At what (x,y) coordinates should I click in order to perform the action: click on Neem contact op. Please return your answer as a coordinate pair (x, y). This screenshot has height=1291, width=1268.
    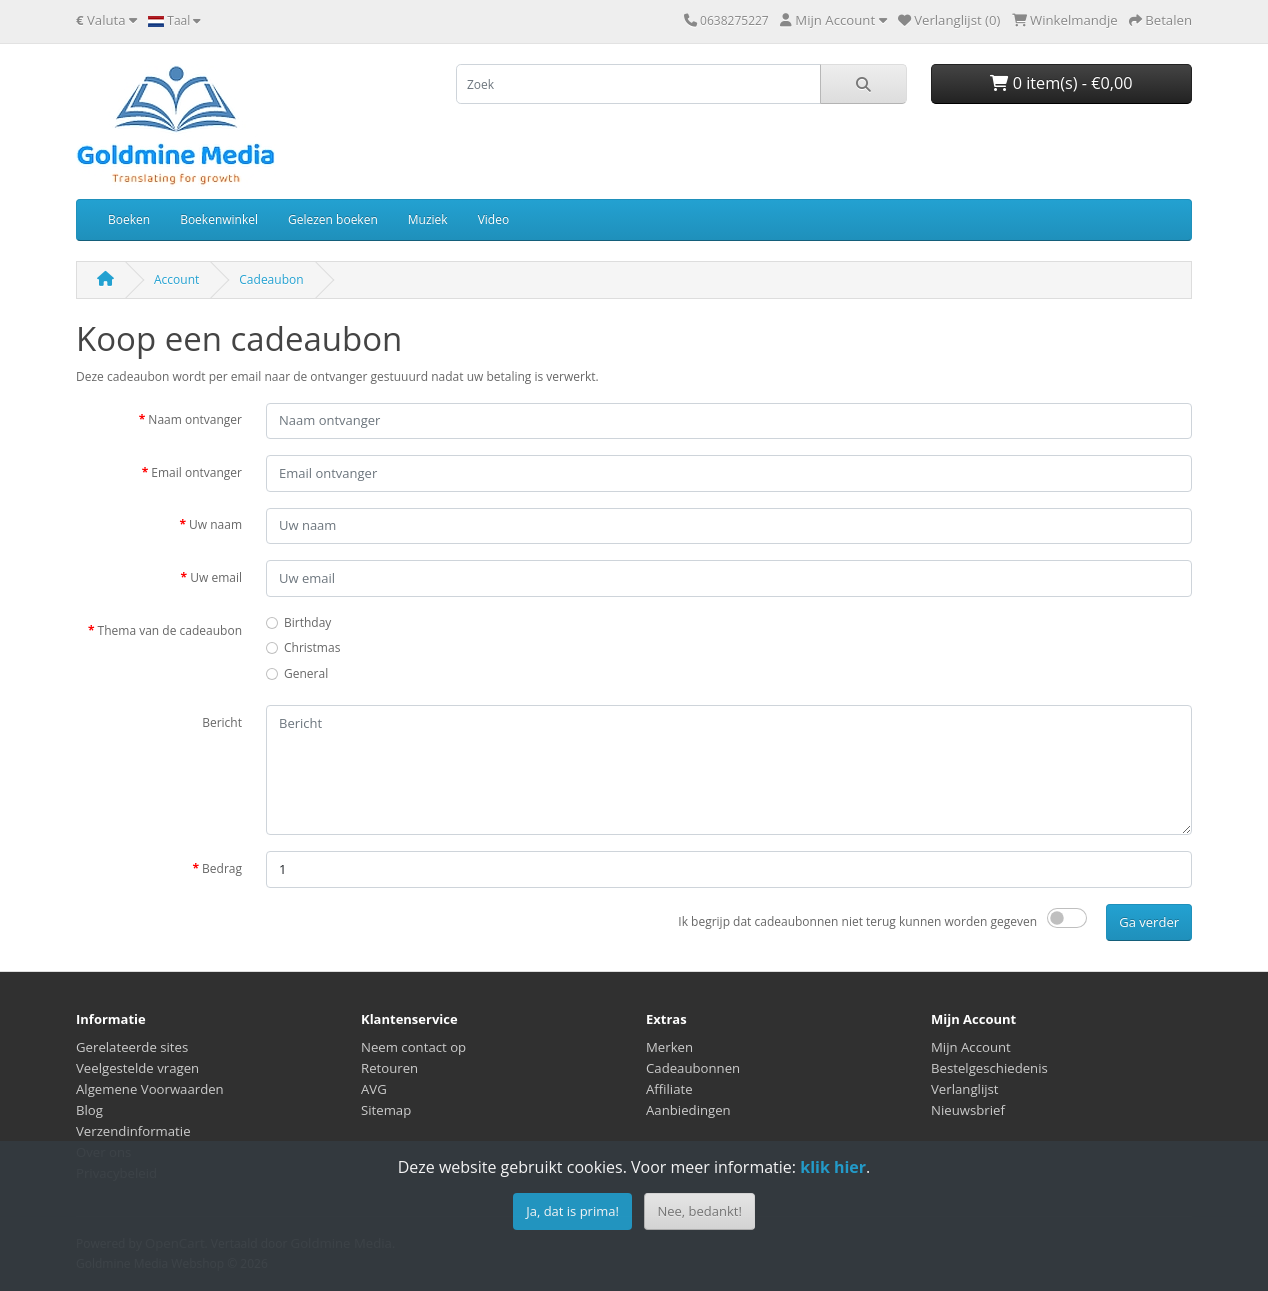
    Looking at the image, I should click on (413, 1047).